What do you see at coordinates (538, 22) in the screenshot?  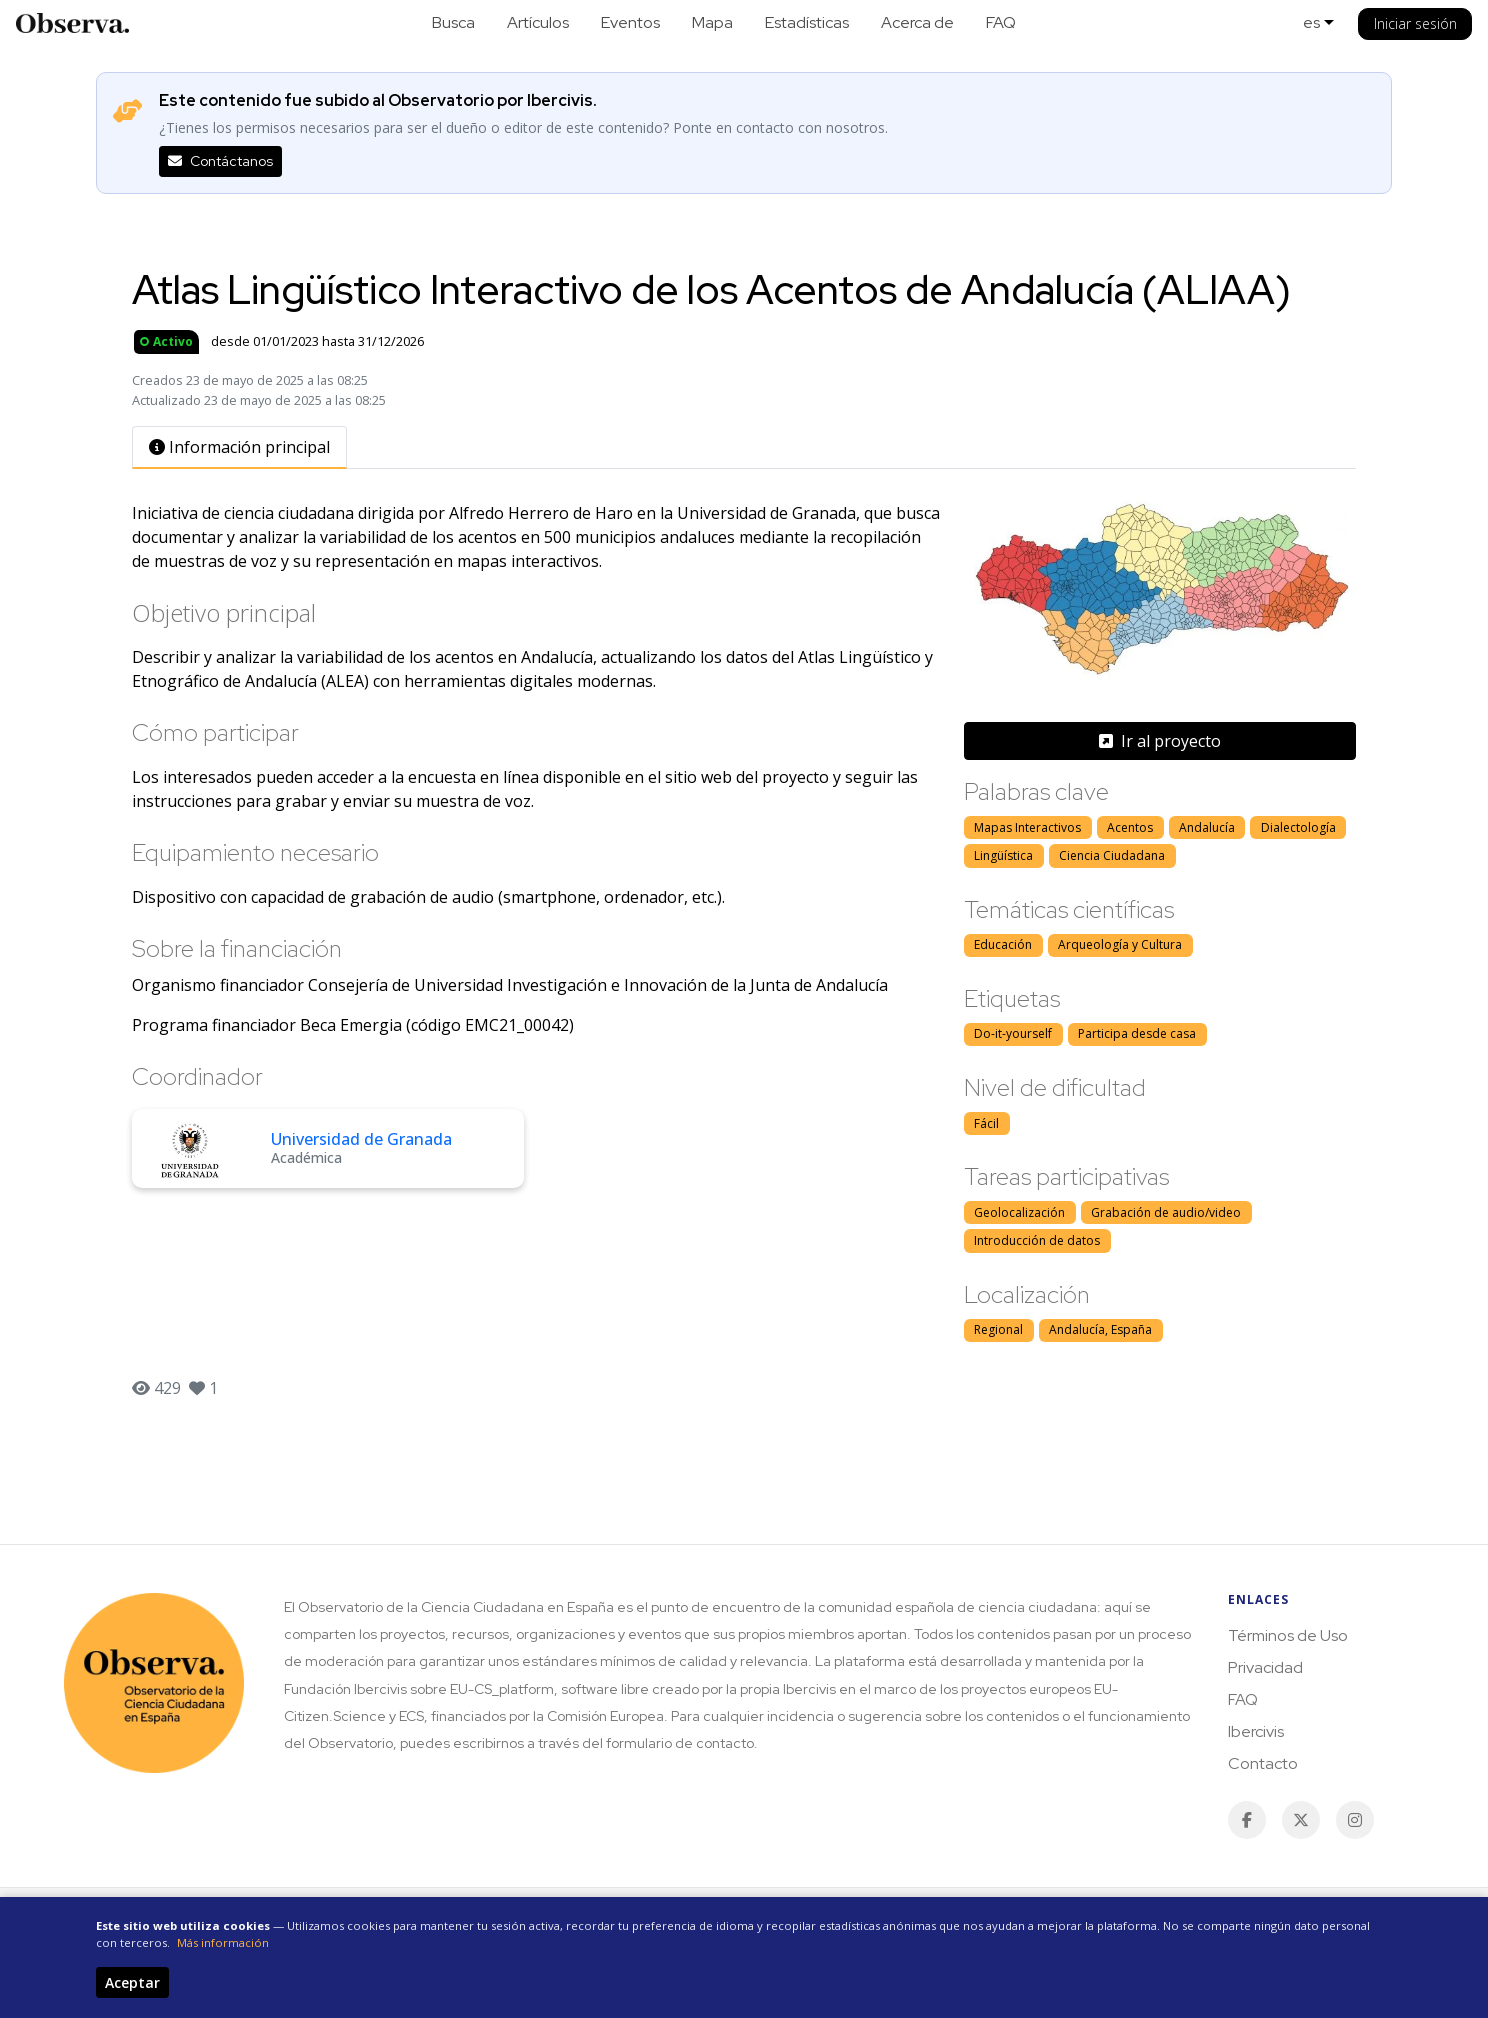 I see `Artículos` at bounding box center [538, 22].